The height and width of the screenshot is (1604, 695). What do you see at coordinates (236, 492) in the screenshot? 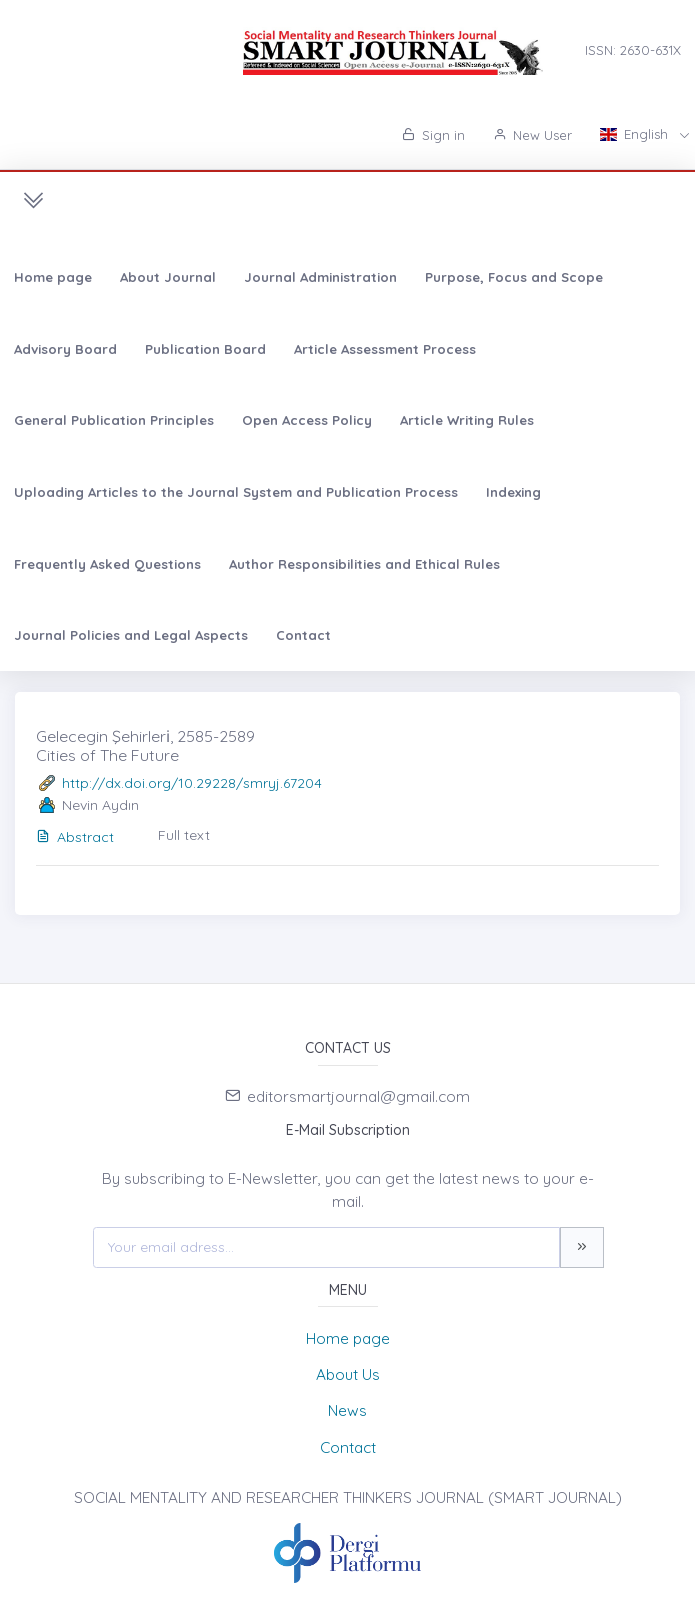
I see `Uploading Articles to the Journal System and Publication Process` at bounding box center [236, 492].